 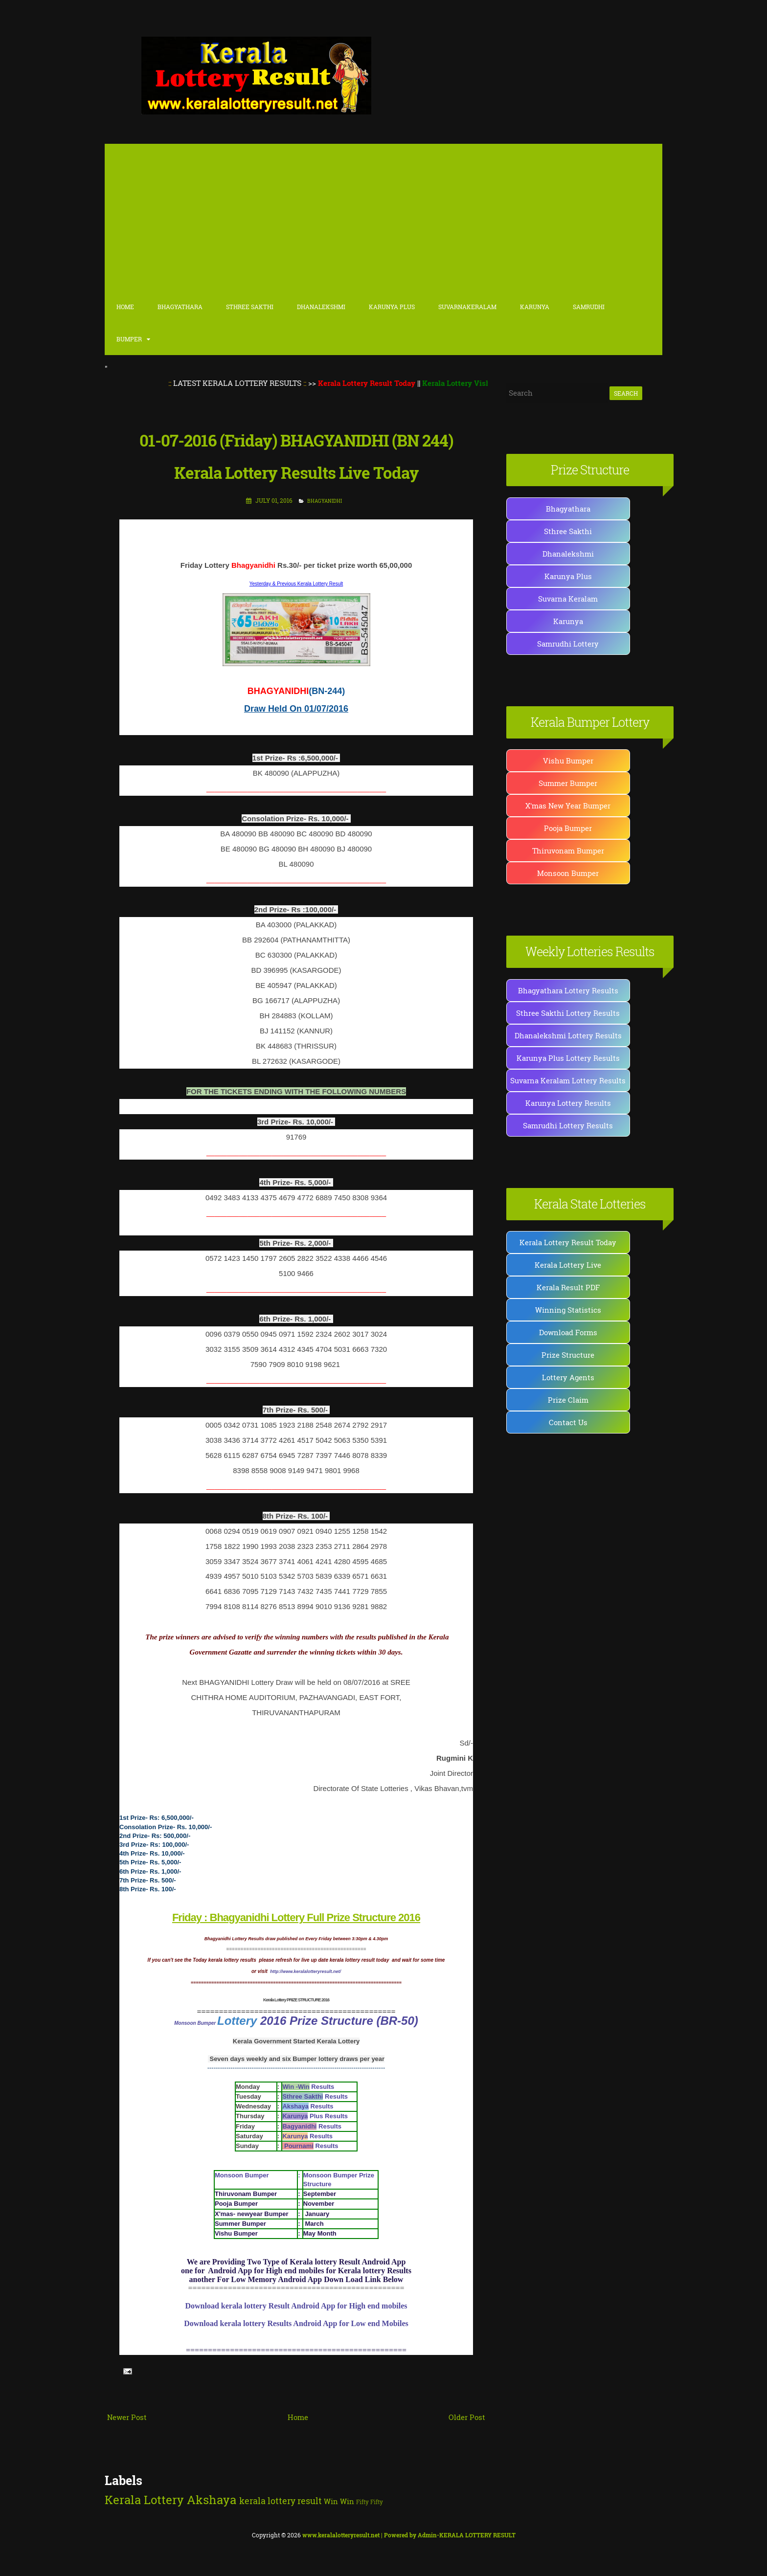 What do you see at coordinates (568, 1332) in the screenshot?
I see `Download Forms` at bounding box center [568, 1332].